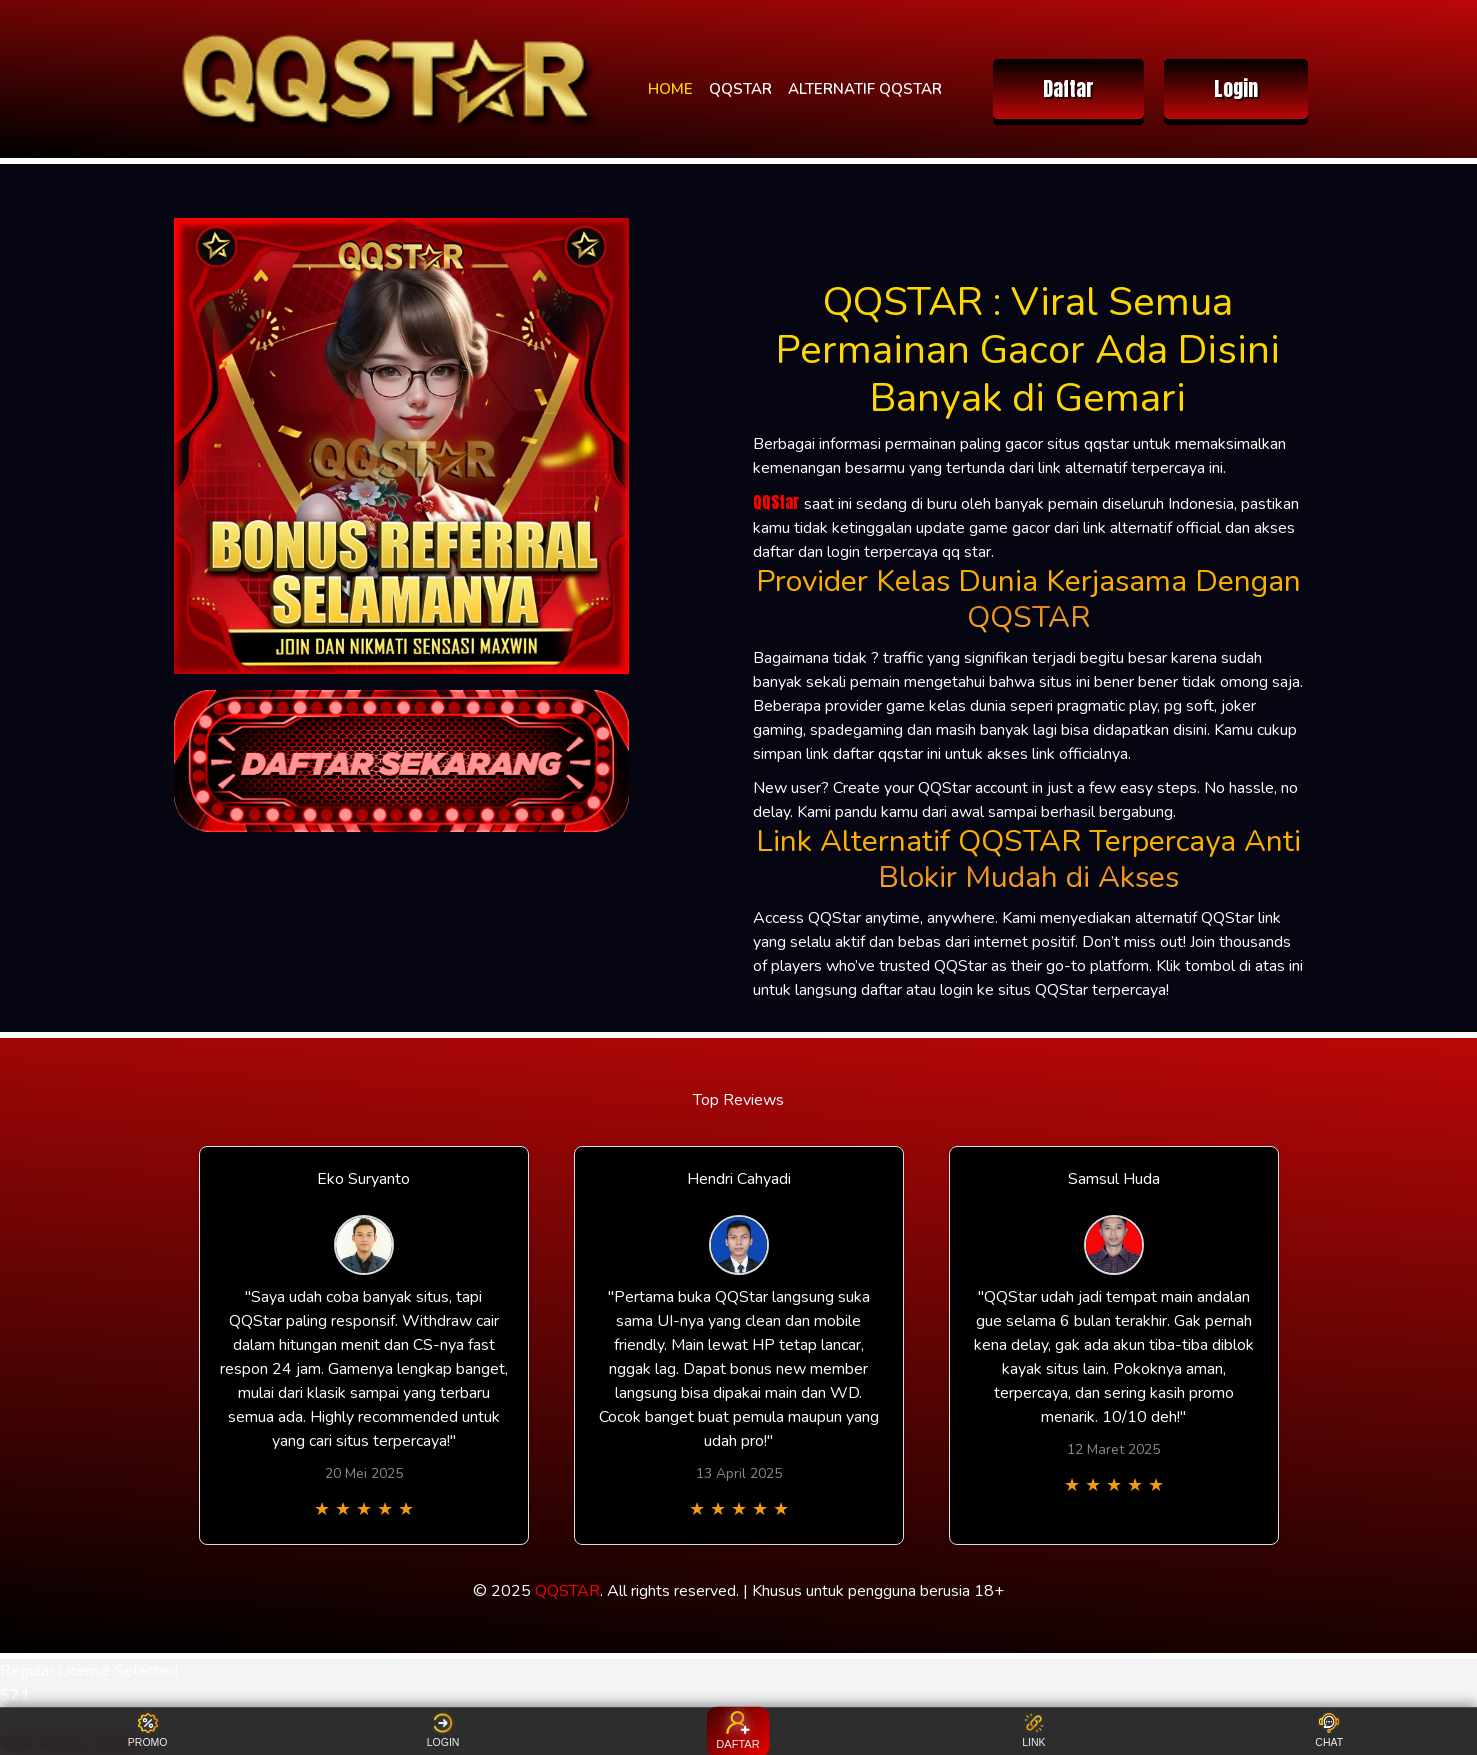 Image resolution: width=1477 pixels, height=1755 pixels. I want to click on QQSTAR, so click(740, 89).